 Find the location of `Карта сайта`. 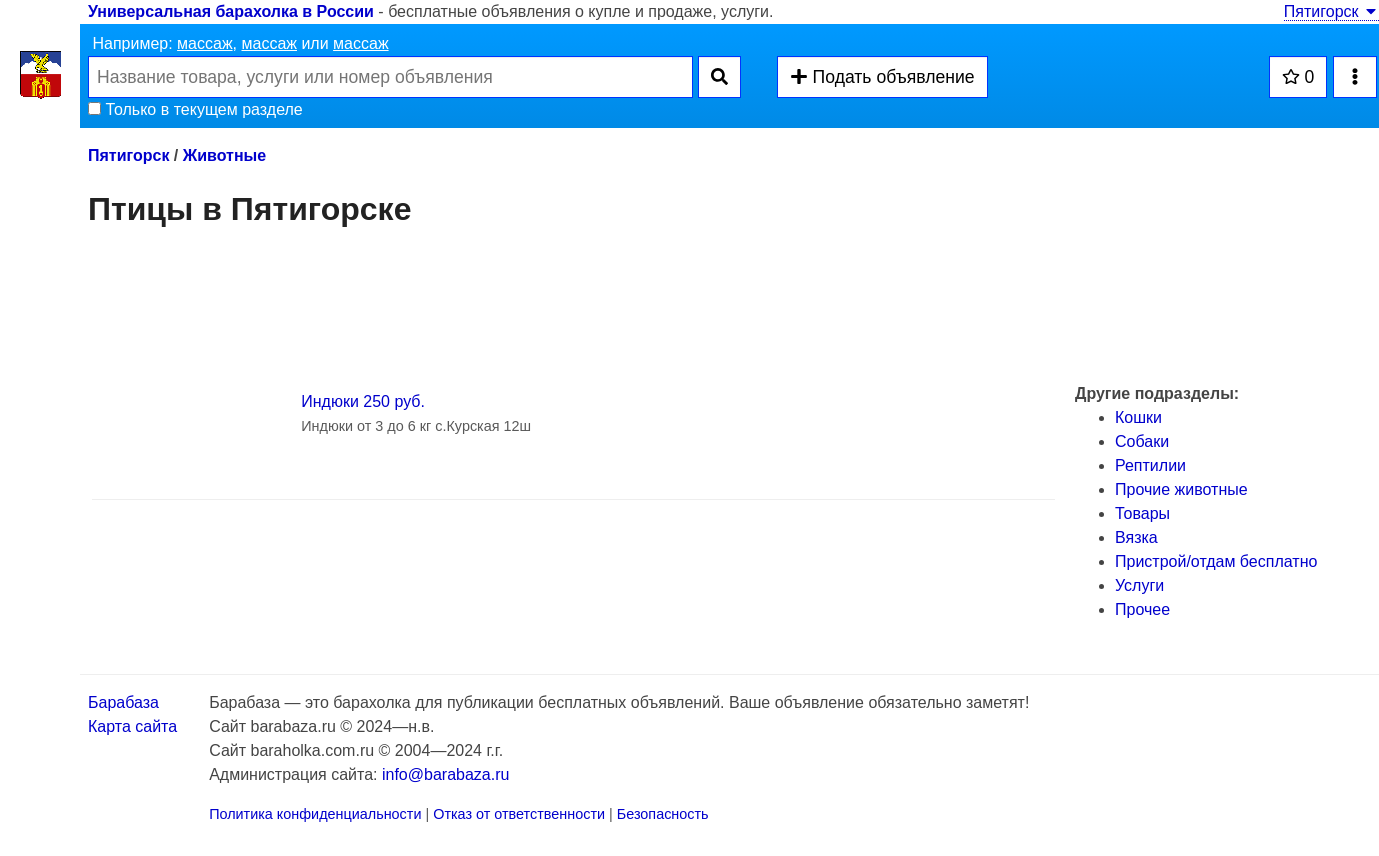

Карта сайта is located at coordinates (132, 726).